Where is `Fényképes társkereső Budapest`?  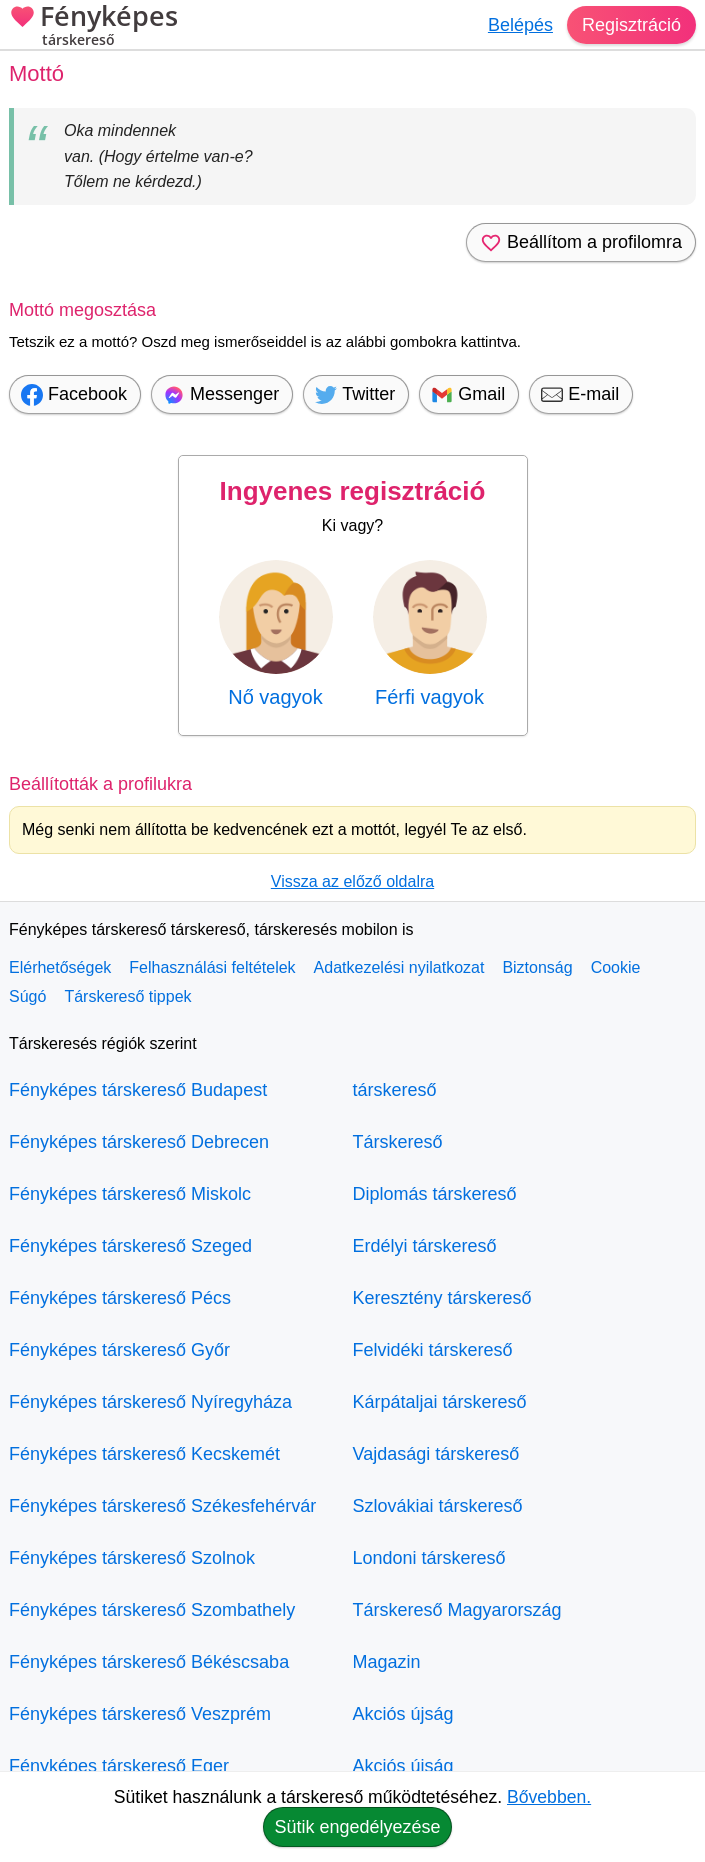
Fényképes társkereső Budapest is located at coordinates (138, 1090).